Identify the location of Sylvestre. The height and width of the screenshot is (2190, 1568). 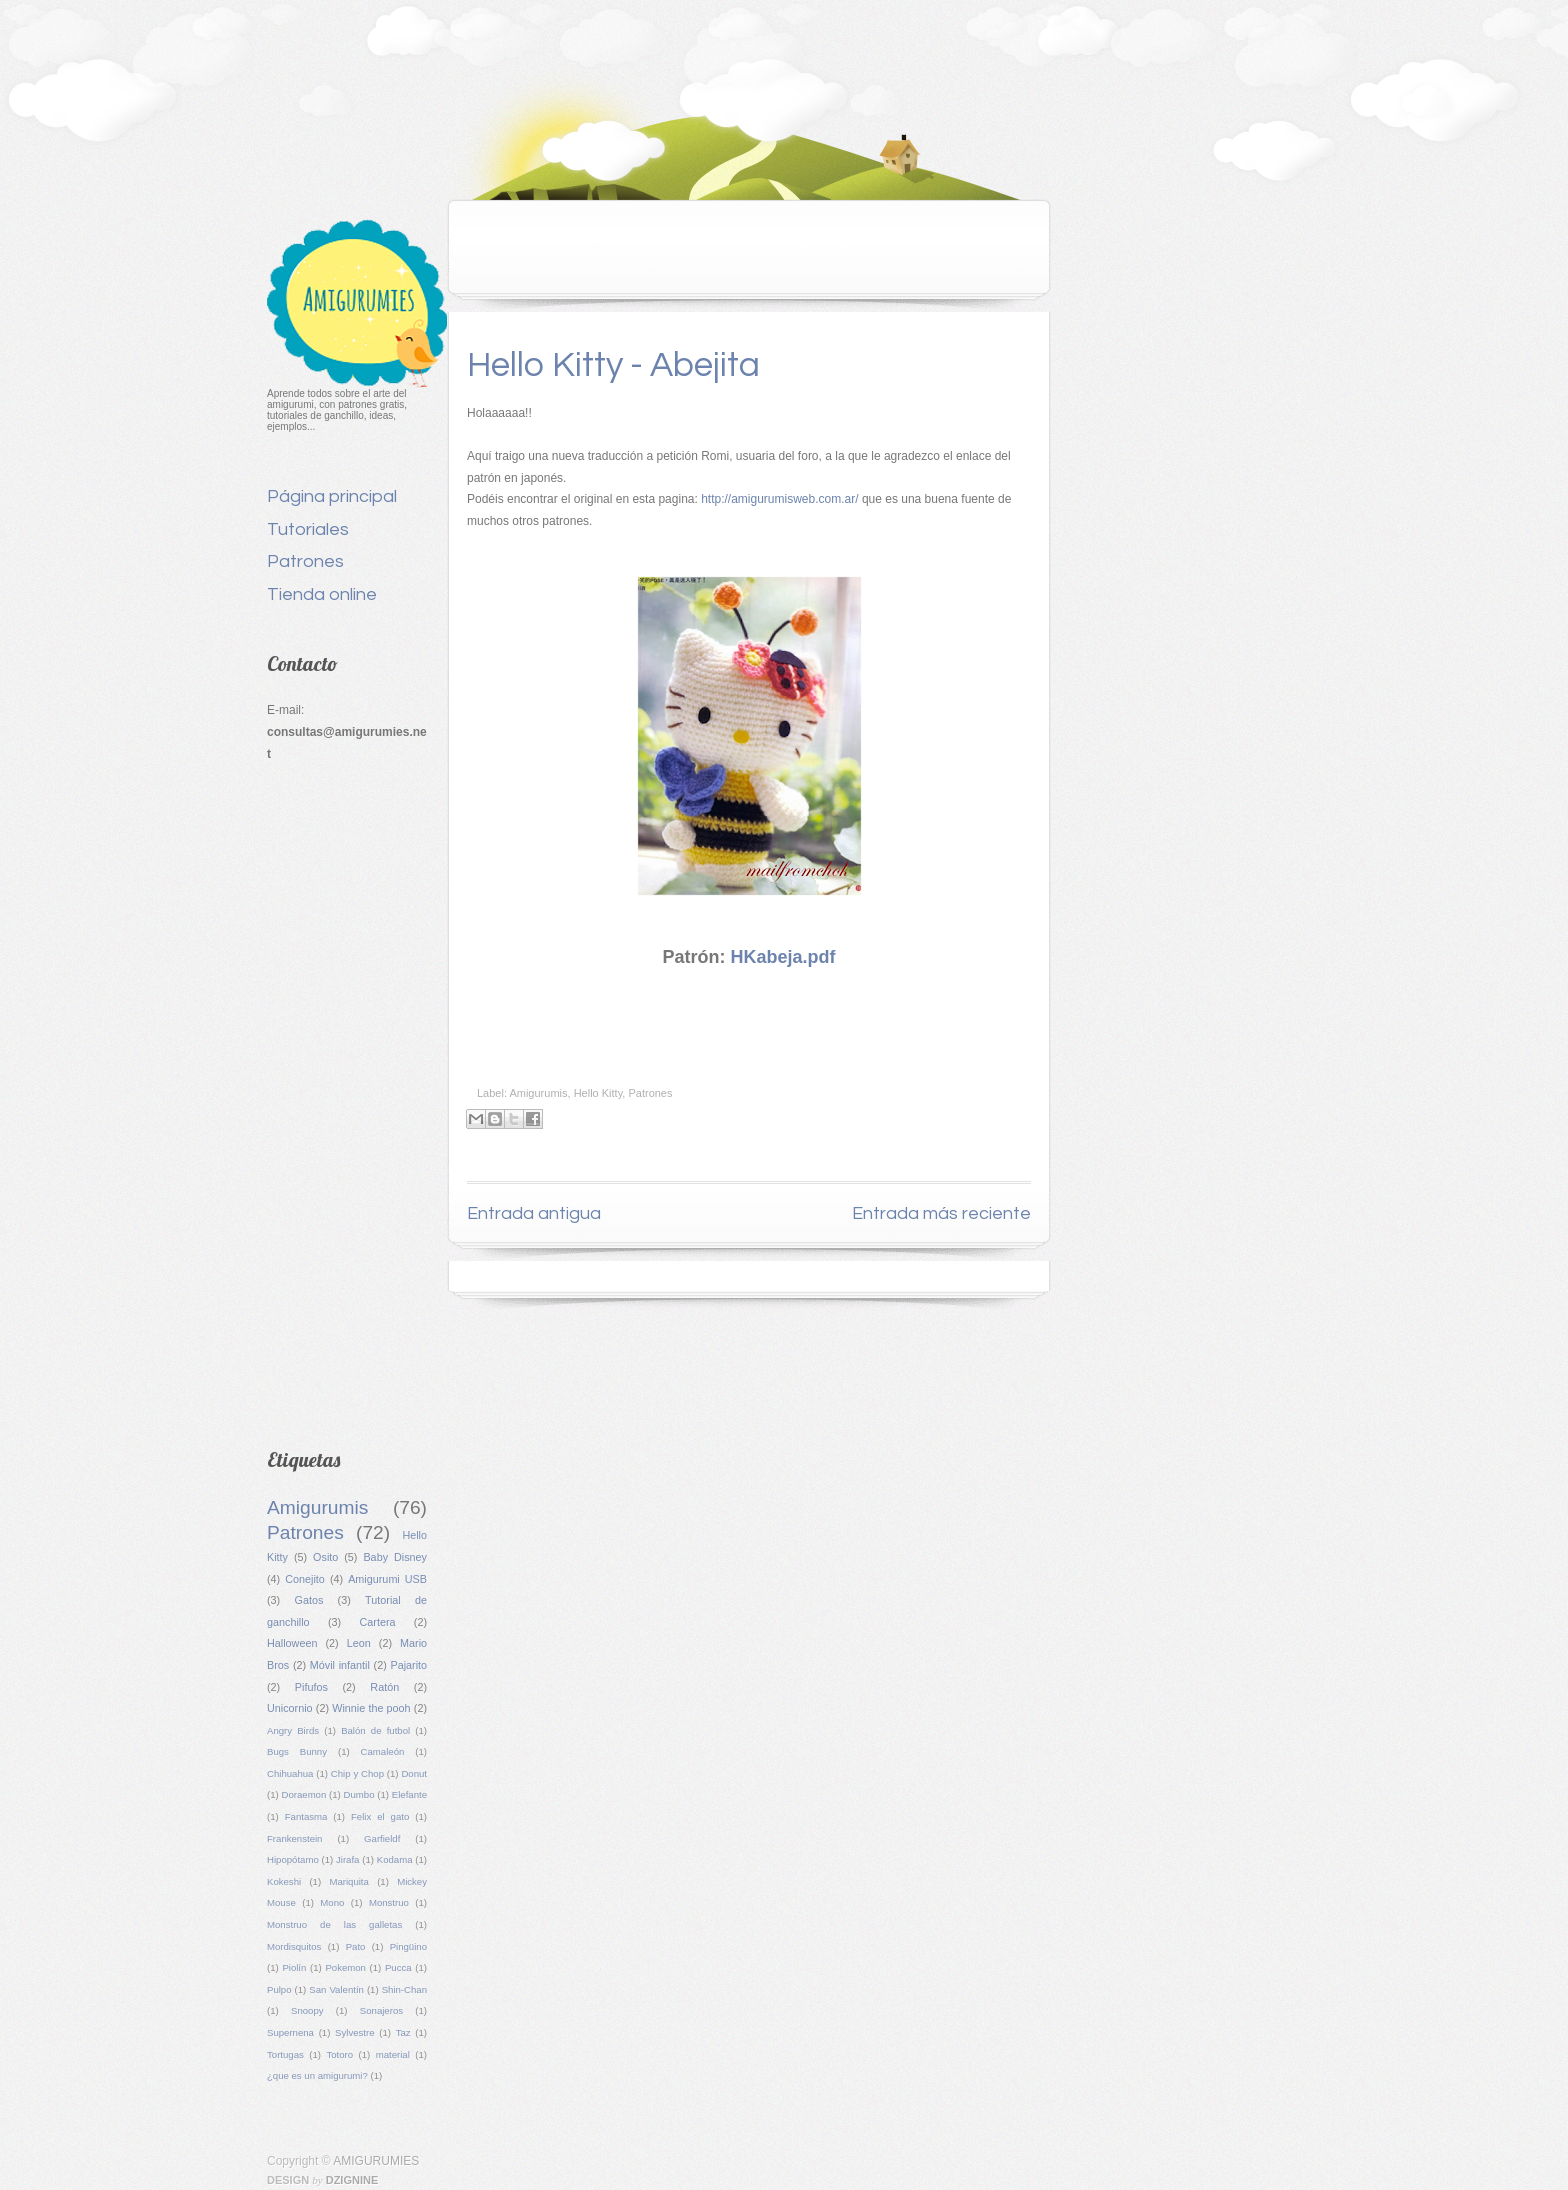
(354, 2032).